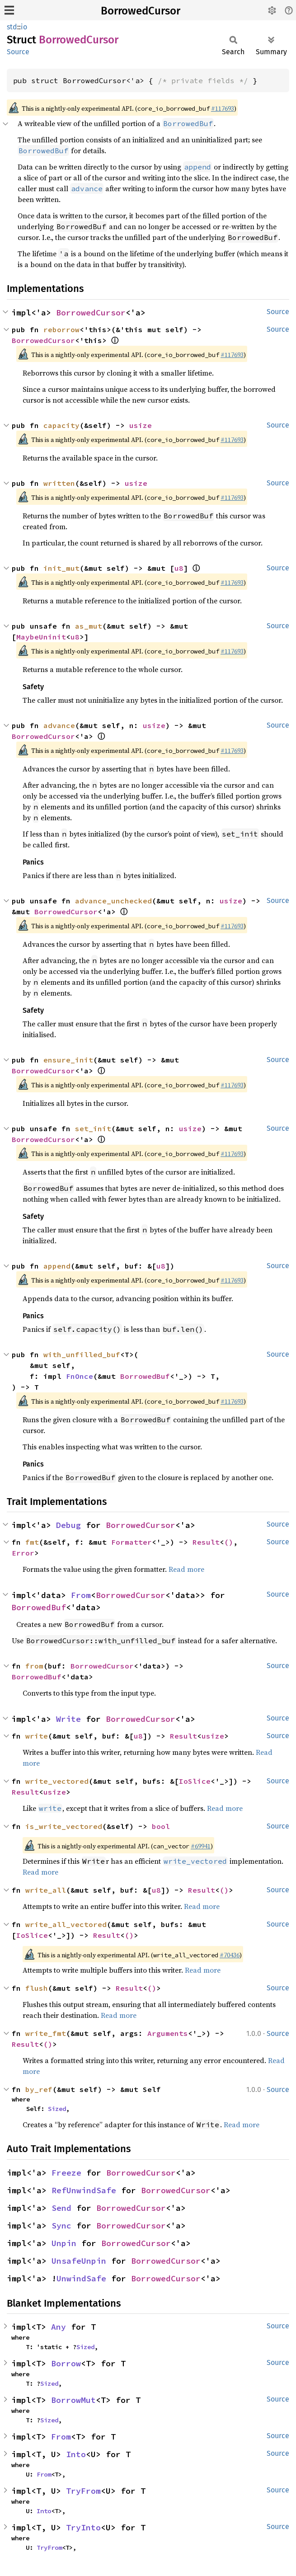 Image resolution: width=296 pixels, height=2576 pixels. What do you see at coordinates (79, 1376) in the screenshot?
I see `FnOnce` at bounding box center [79, 1376].